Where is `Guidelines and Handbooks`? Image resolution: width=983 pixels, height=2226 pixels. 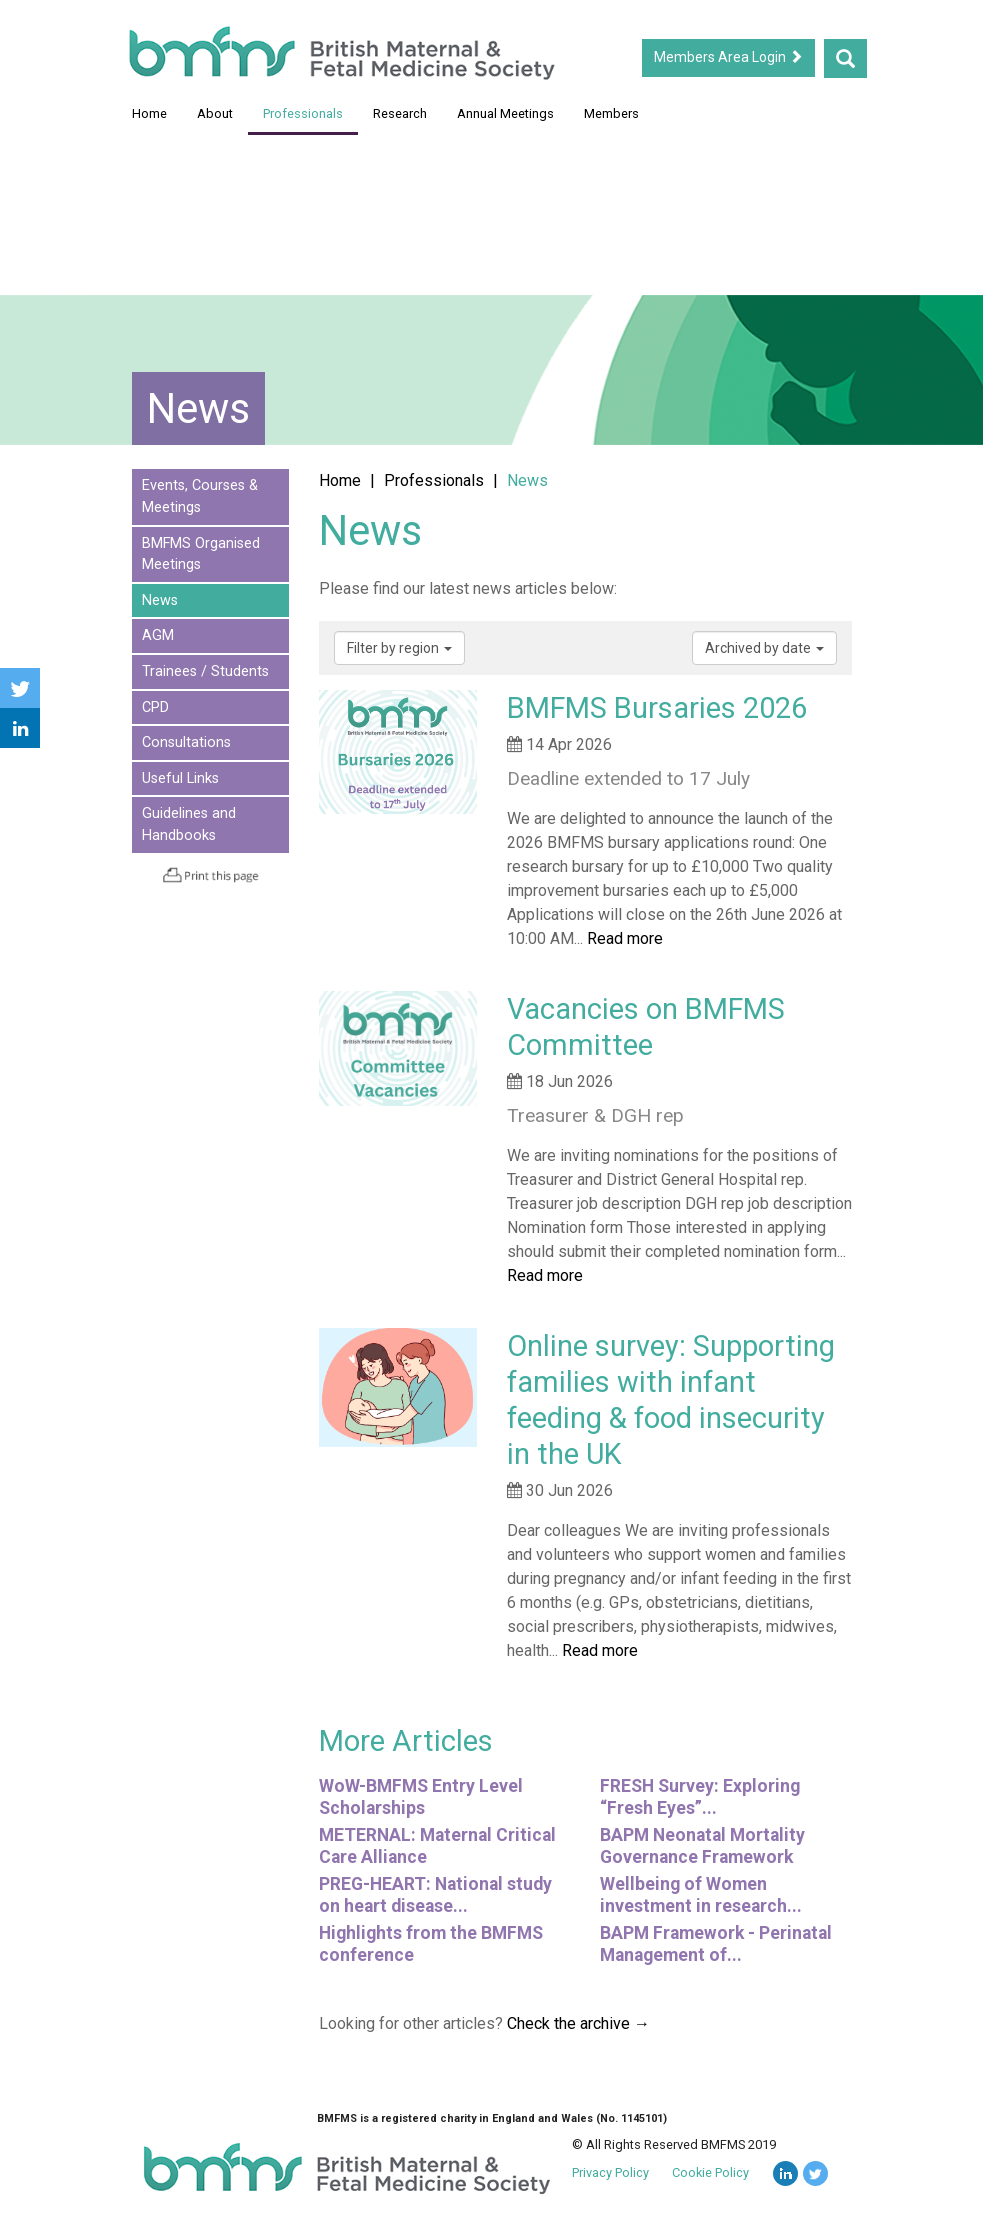 Guidelines and Handbooks is located at coordinates (189, 824).